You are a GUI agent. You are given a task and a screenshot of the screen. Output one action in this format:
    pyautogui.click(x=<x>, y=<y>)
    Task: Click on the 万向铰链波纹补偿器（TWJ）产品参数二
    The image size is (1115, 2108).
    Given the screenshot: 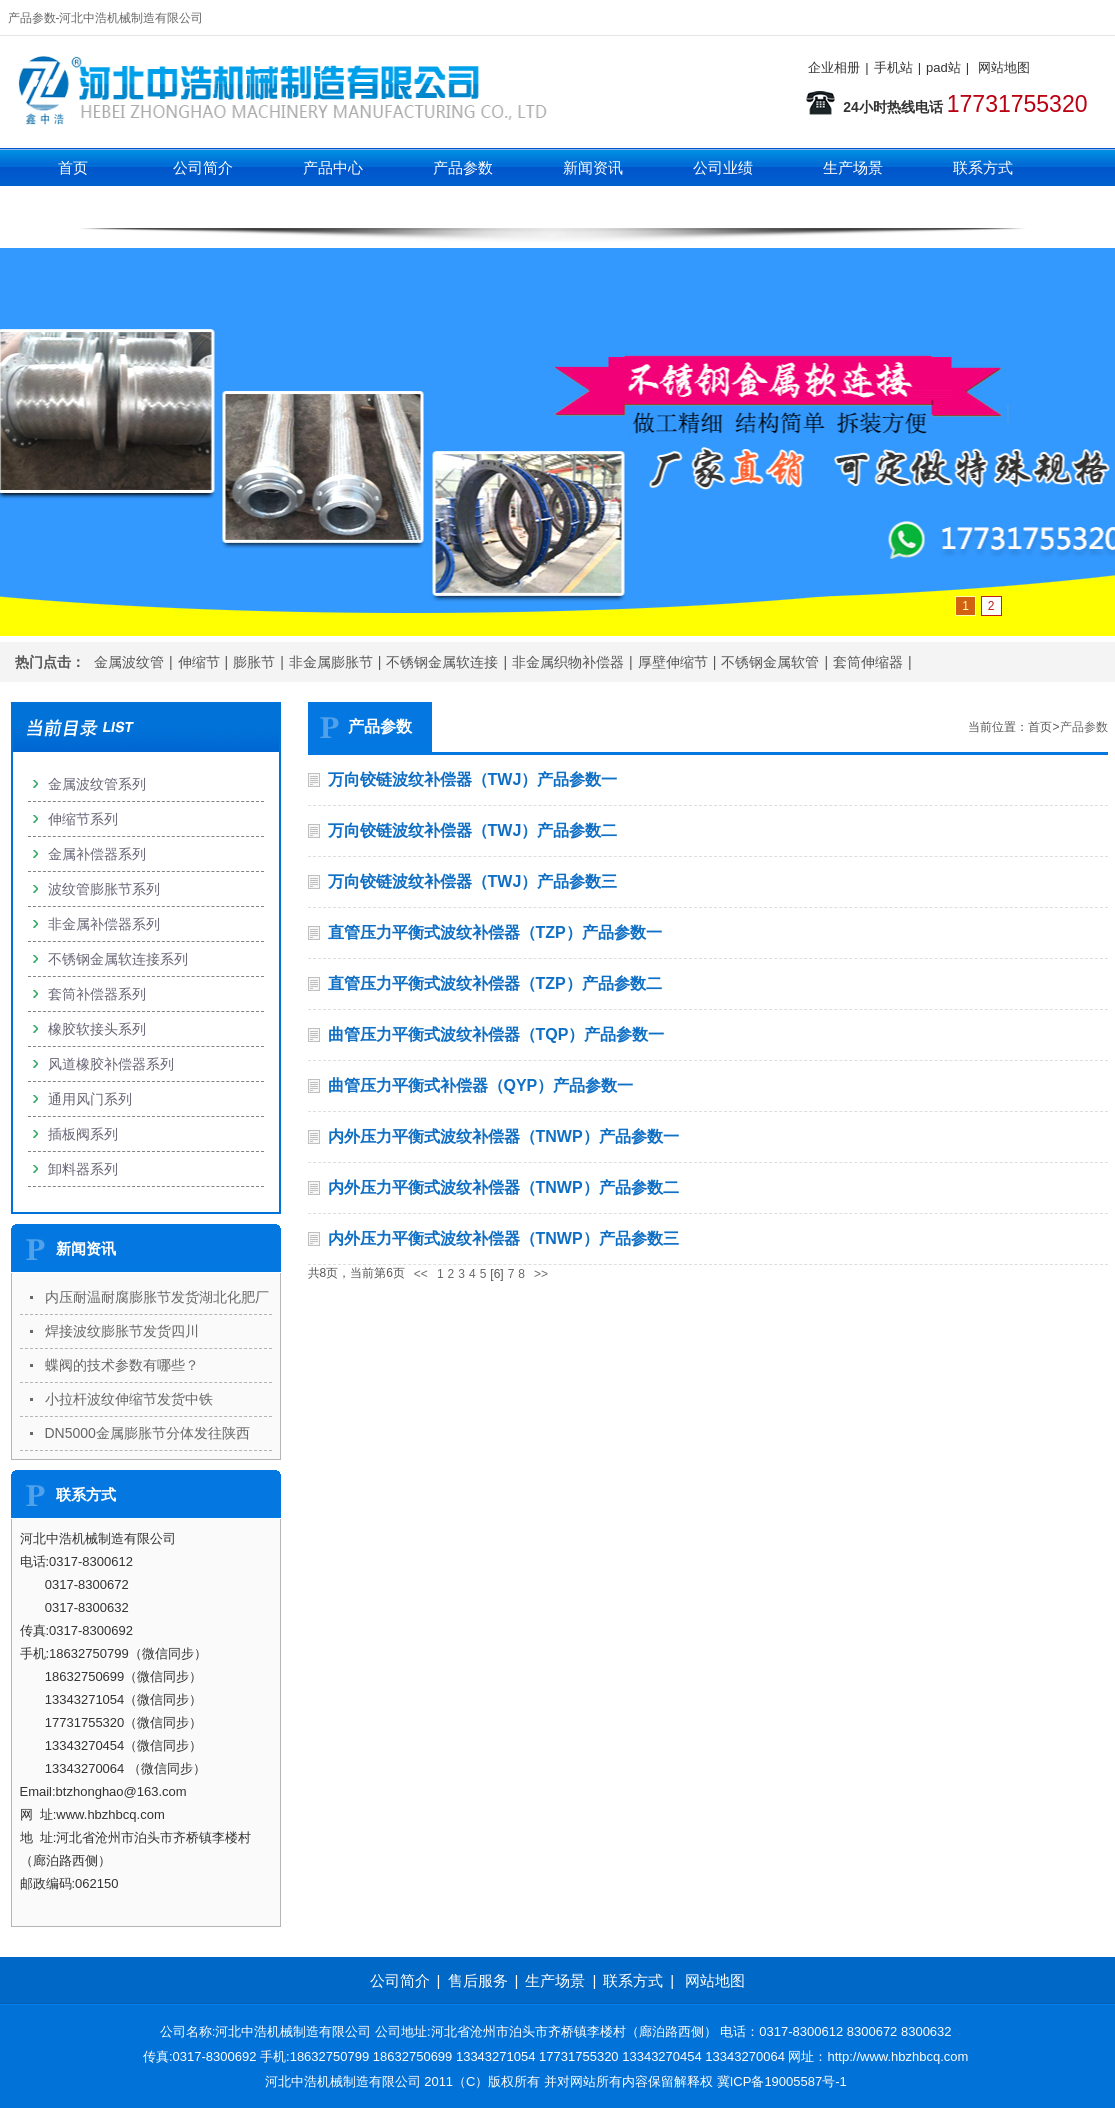 What is the action you would take?
    pyautogui.click(x=473, y=830)
    